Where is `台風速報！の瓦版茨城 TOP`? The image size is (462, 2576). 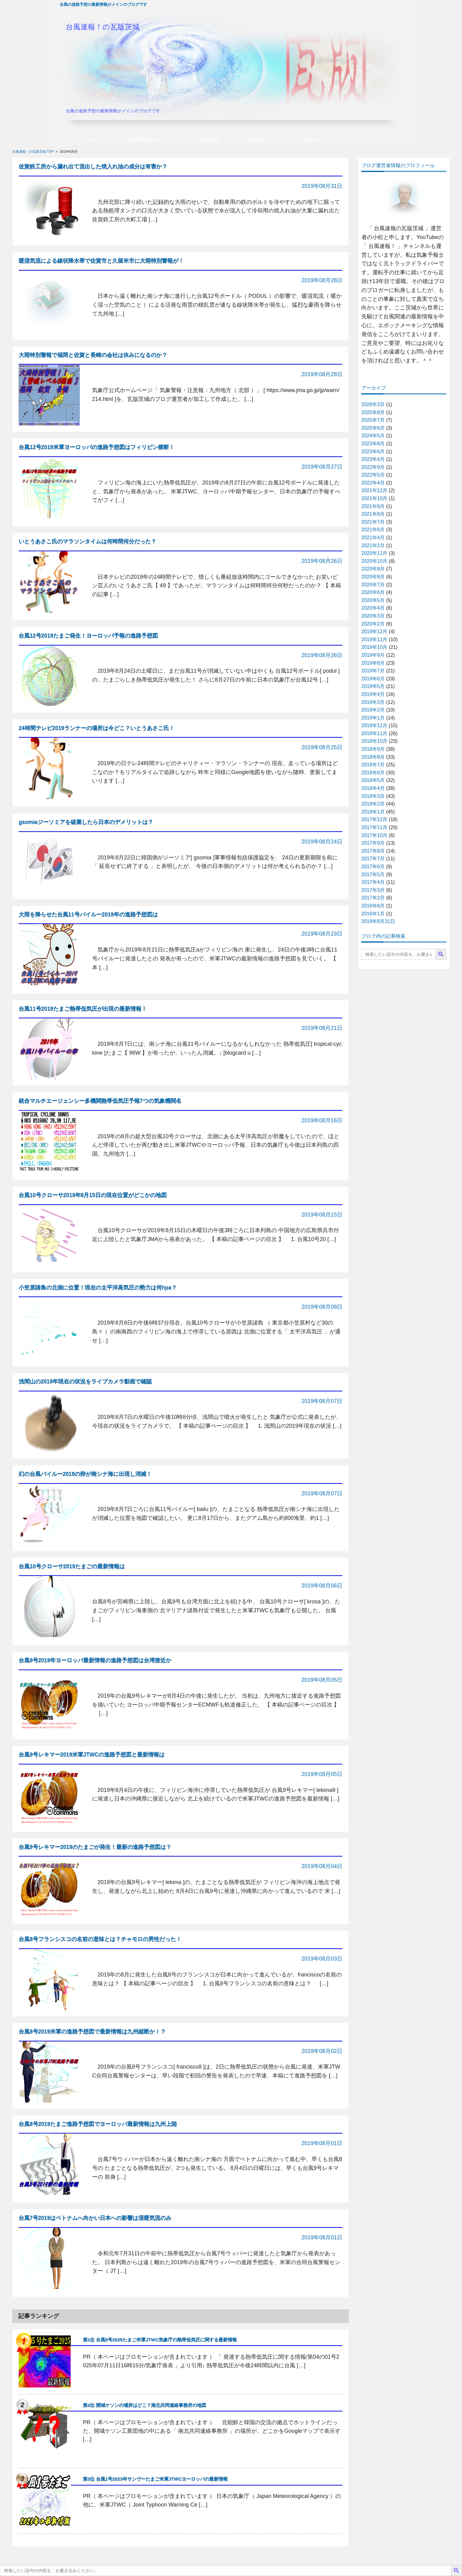
台風速報！の瓦版茨城 TOP is located at coordinates (33, 151).